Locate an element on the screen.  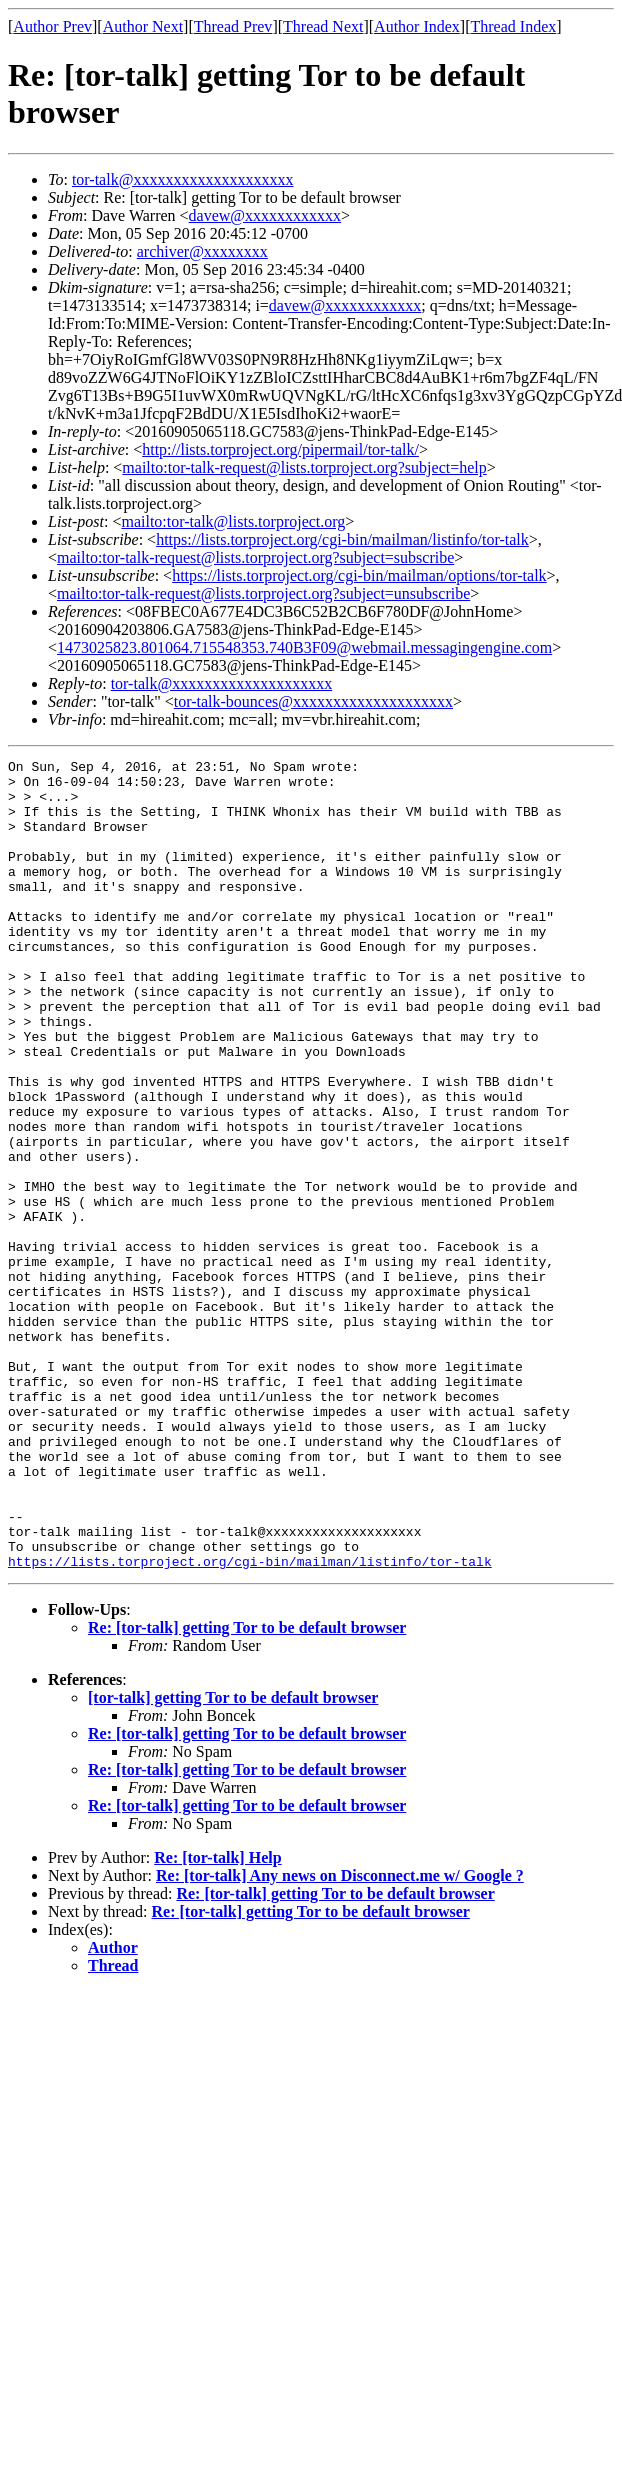
https://lists.torproject.org/cgi-bin/mailman/options/tor-talk is located at coordinates (359, 575).